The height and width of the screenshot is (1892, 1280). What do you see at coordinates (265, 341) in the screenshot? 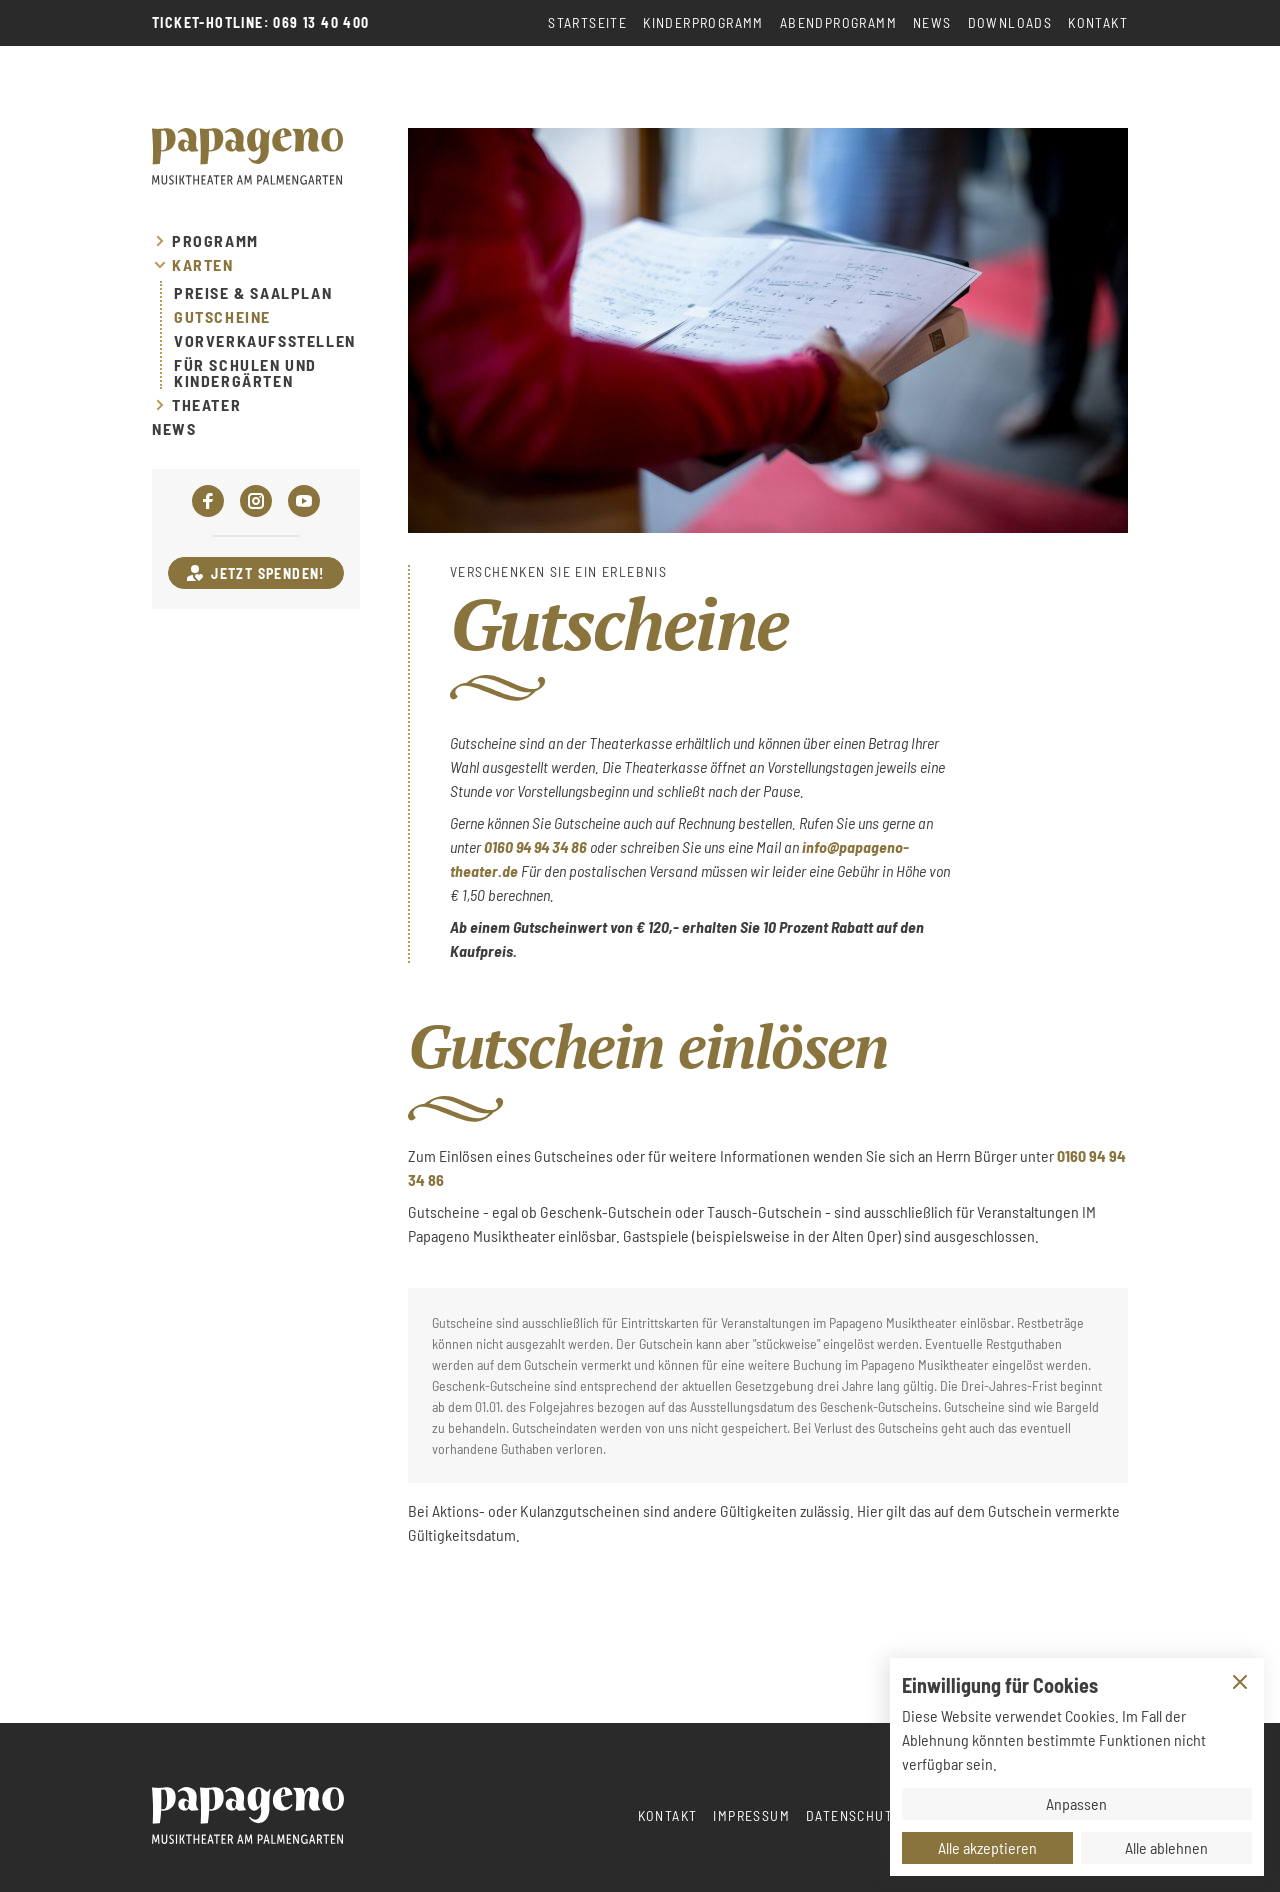
I see `Vorverkaufsstellen` at bounding box center [265, 341].